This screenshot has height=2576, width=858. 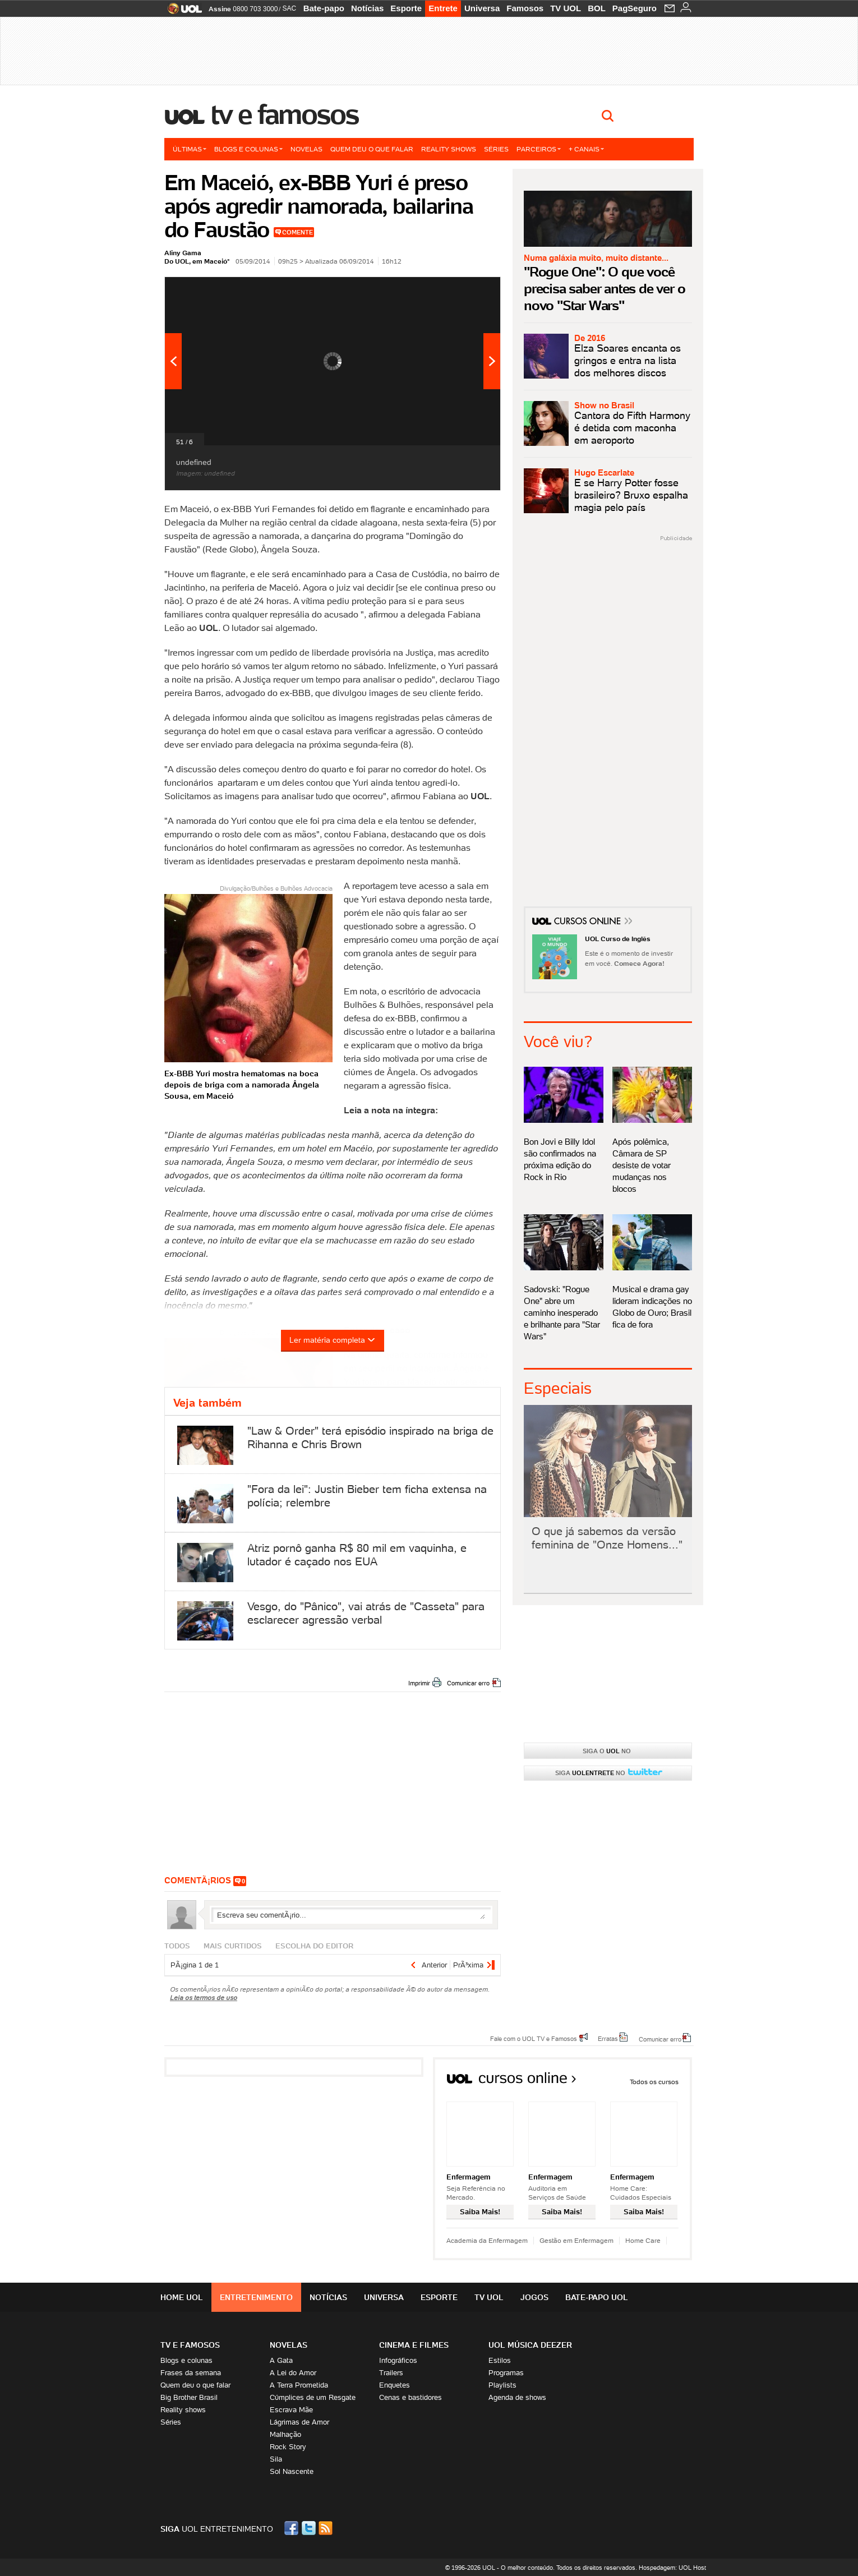 What do you see at coordinates (288, 2446) in the screenshot?
I see `Rock Story` at bounding box center [288, 2446].